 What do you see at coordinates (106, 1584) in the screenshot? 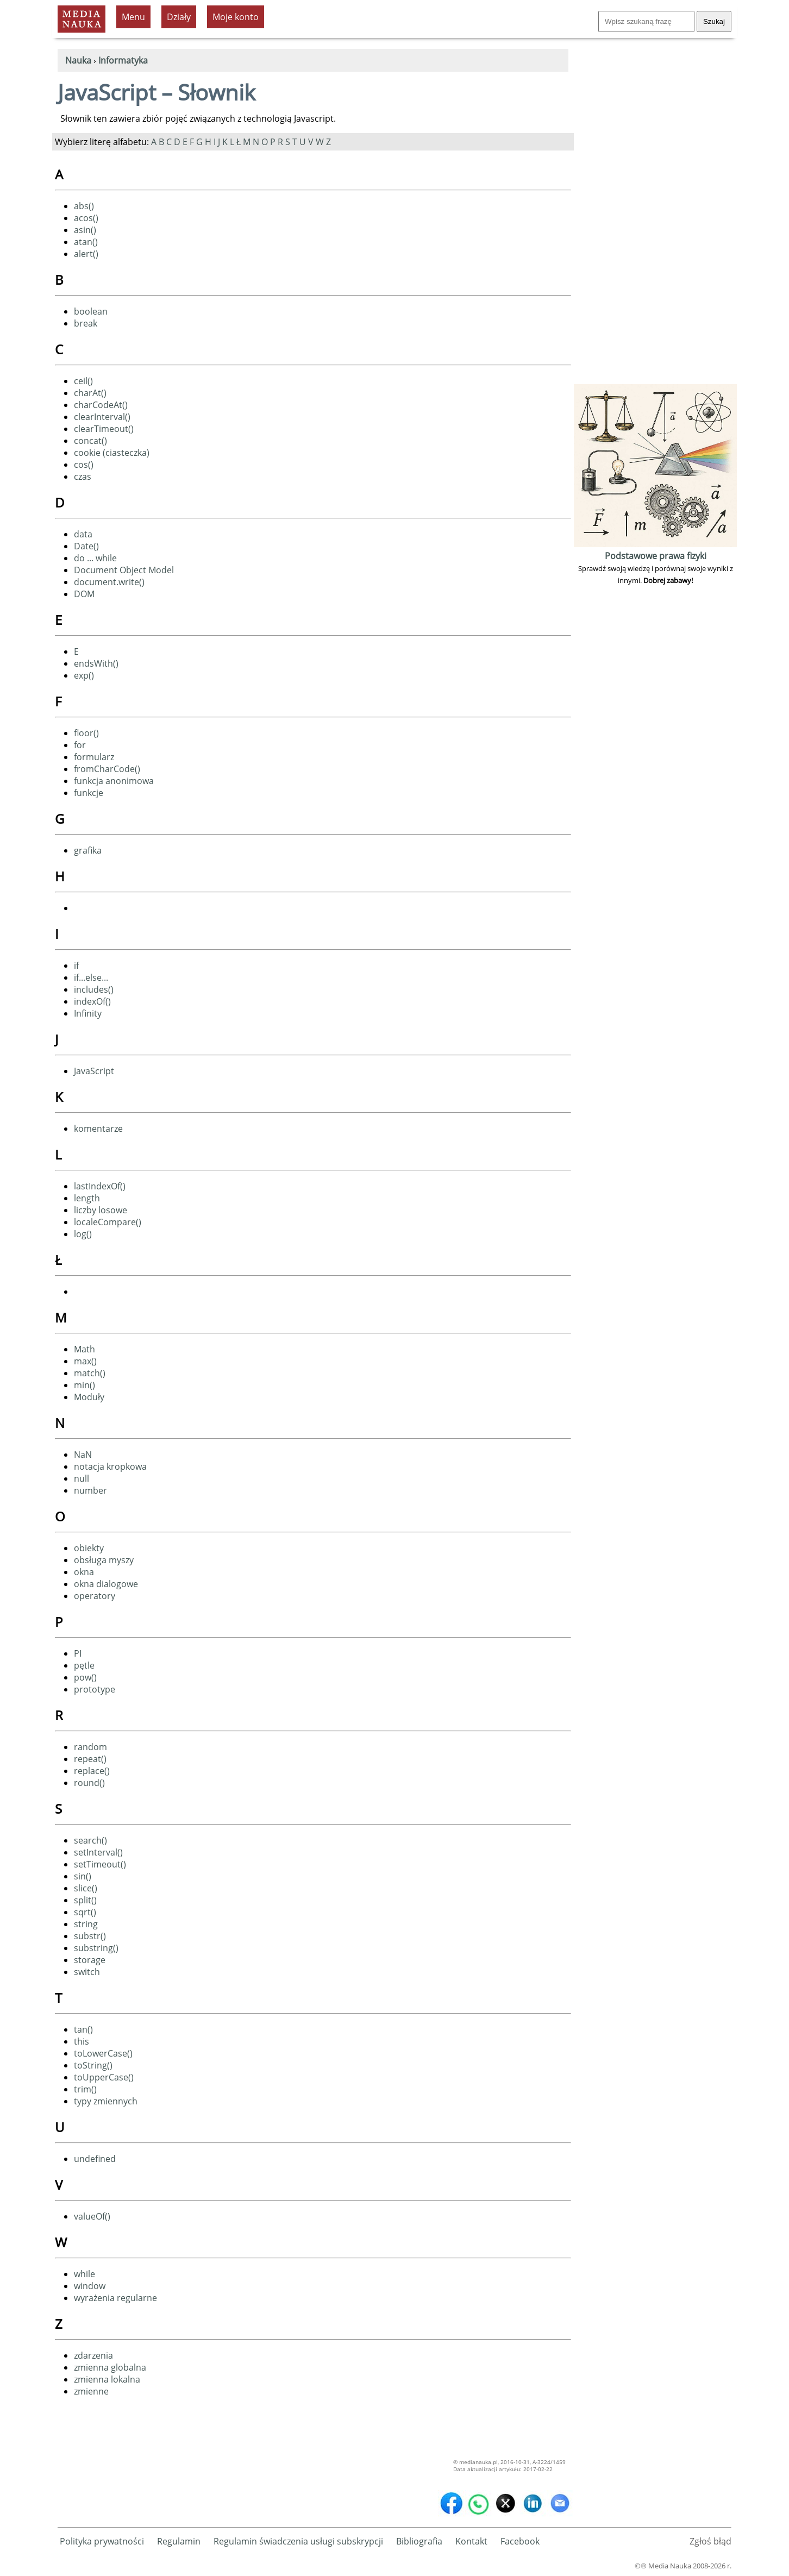
I see `okna dialogowe` at bounding box center [106, 1584].